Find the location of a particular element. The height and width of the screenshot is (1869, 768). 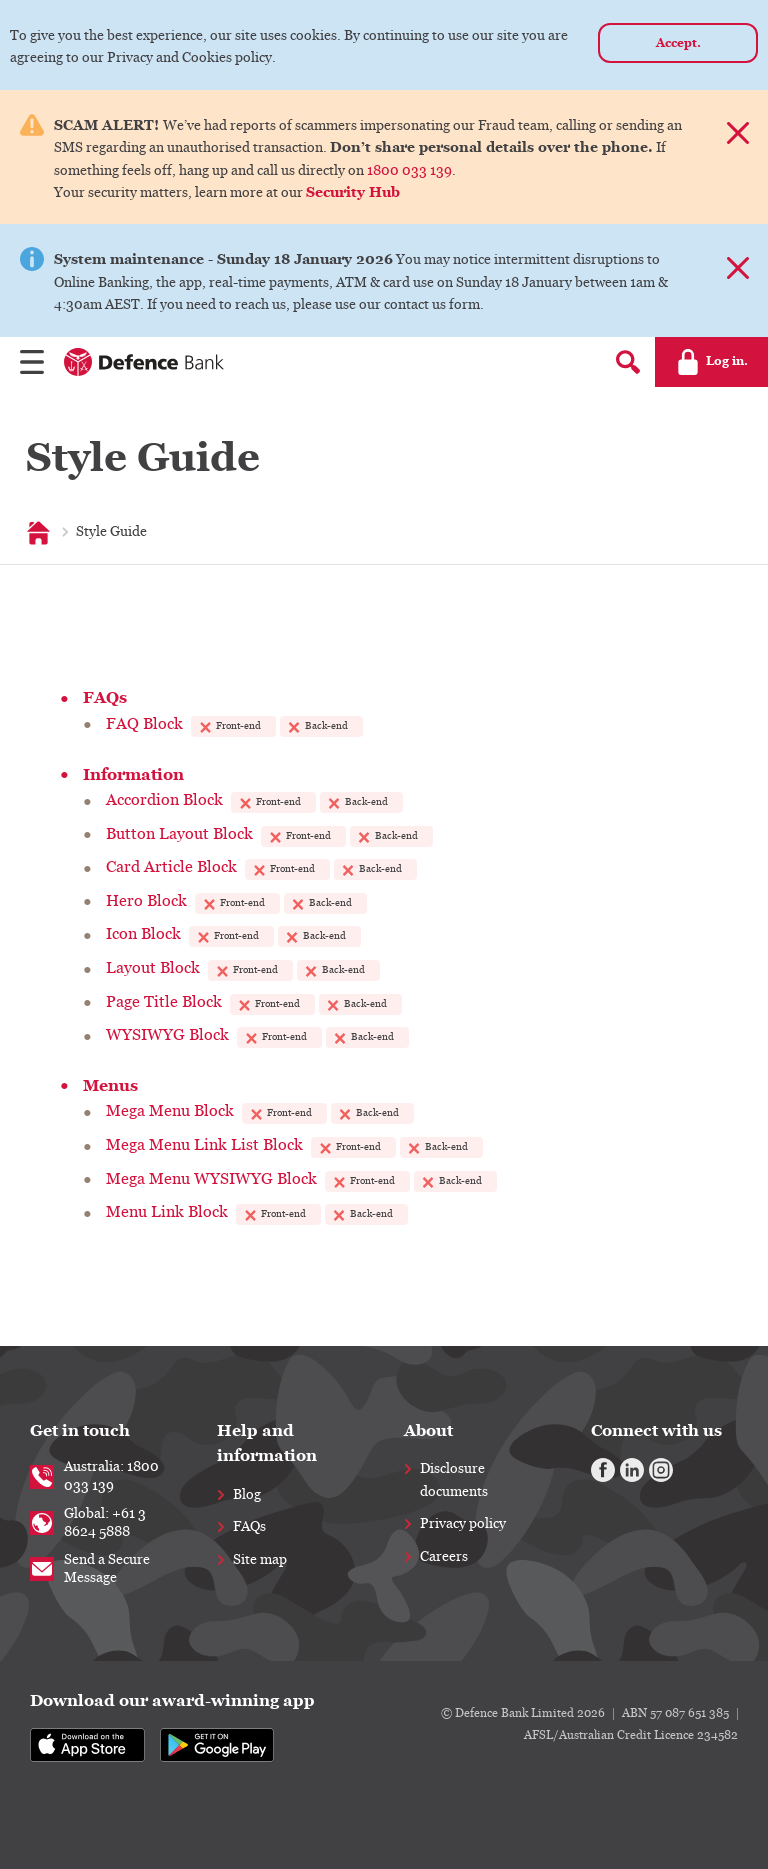

About is located at coordinates (428, 1430).